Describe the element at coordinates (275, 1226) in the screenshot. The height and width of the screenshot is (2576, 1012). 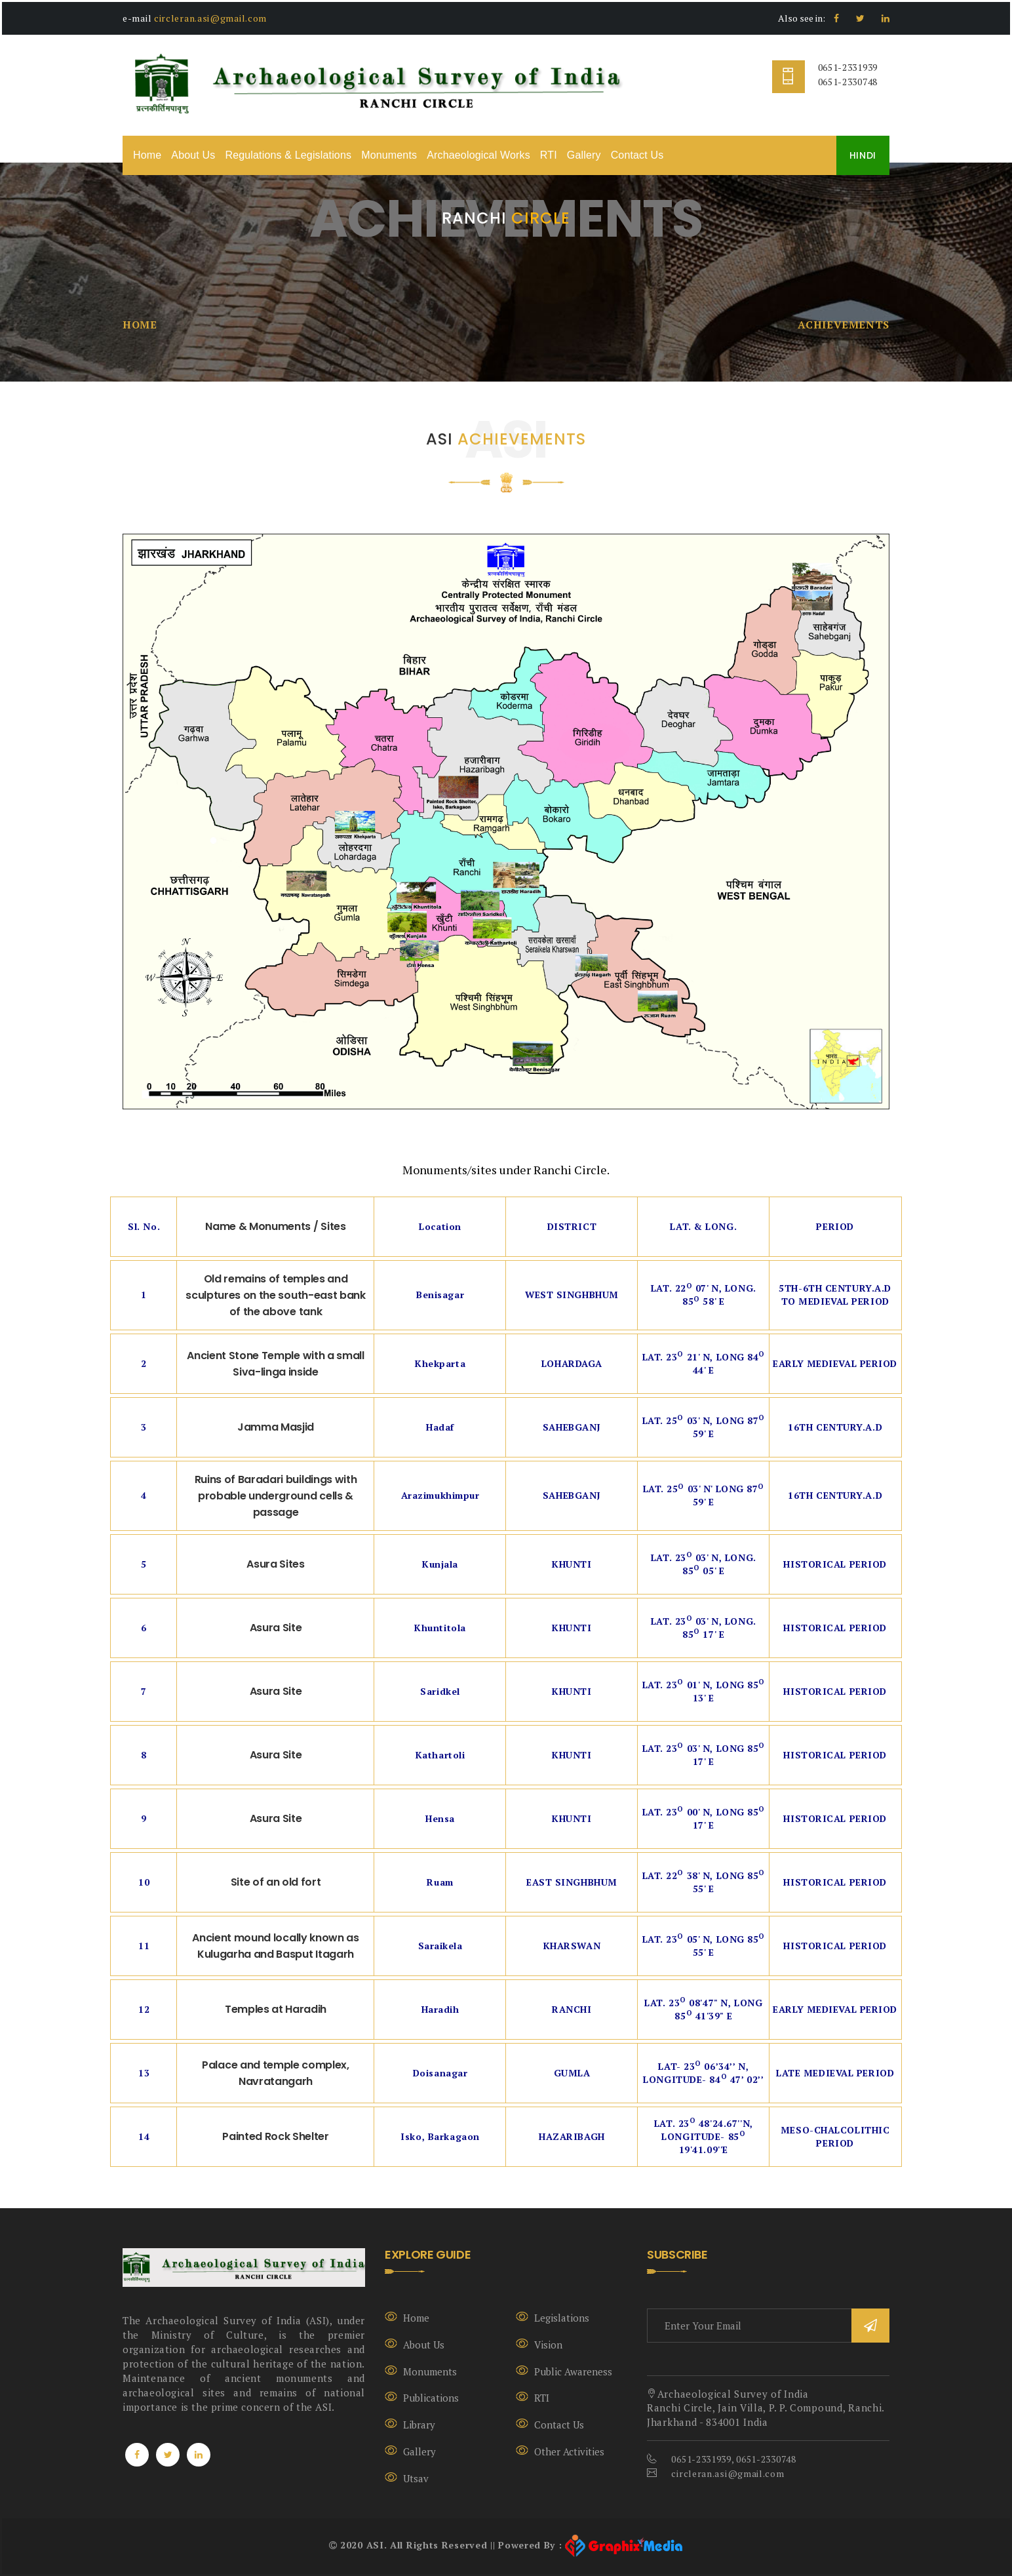
I see `Name & Monuments / Sites` at that location.